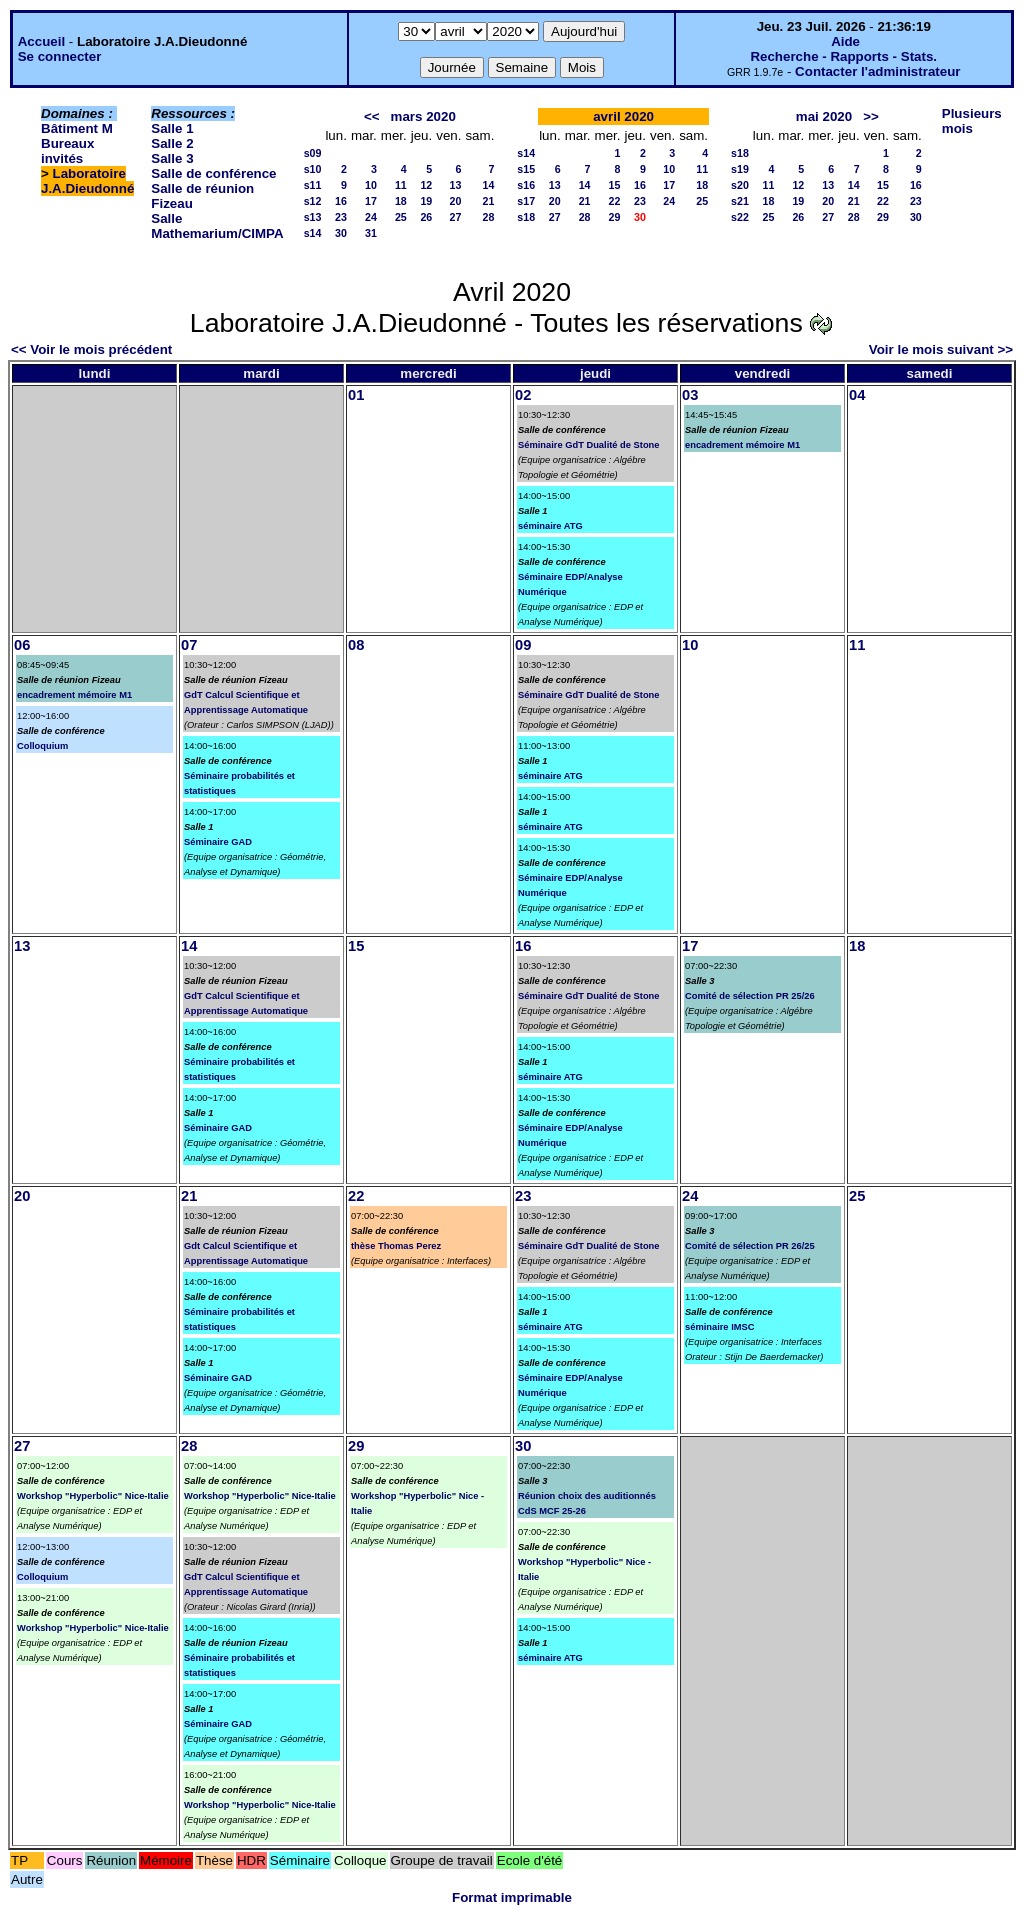 The width and height of the screenshot is (1024, 1913). Describe the element at coordinates (871, 116) in the screenshot. I see `>>` at that location.